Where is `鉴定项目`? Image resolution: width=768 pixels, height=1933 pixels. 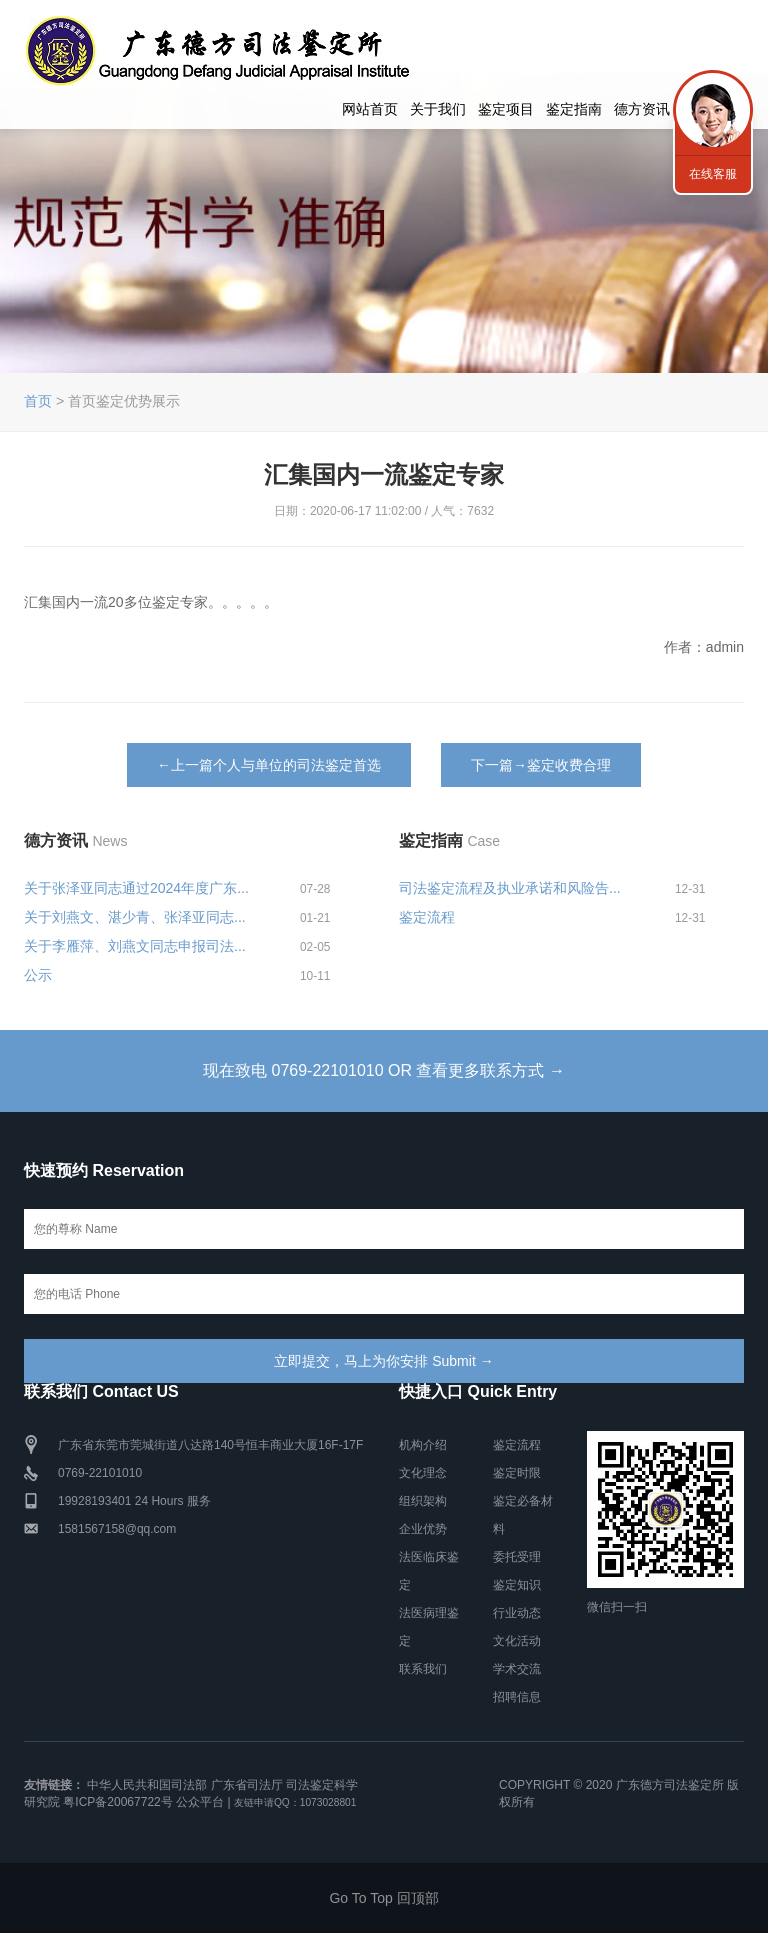 鉴定项目 is located at coordinates (506, 109).